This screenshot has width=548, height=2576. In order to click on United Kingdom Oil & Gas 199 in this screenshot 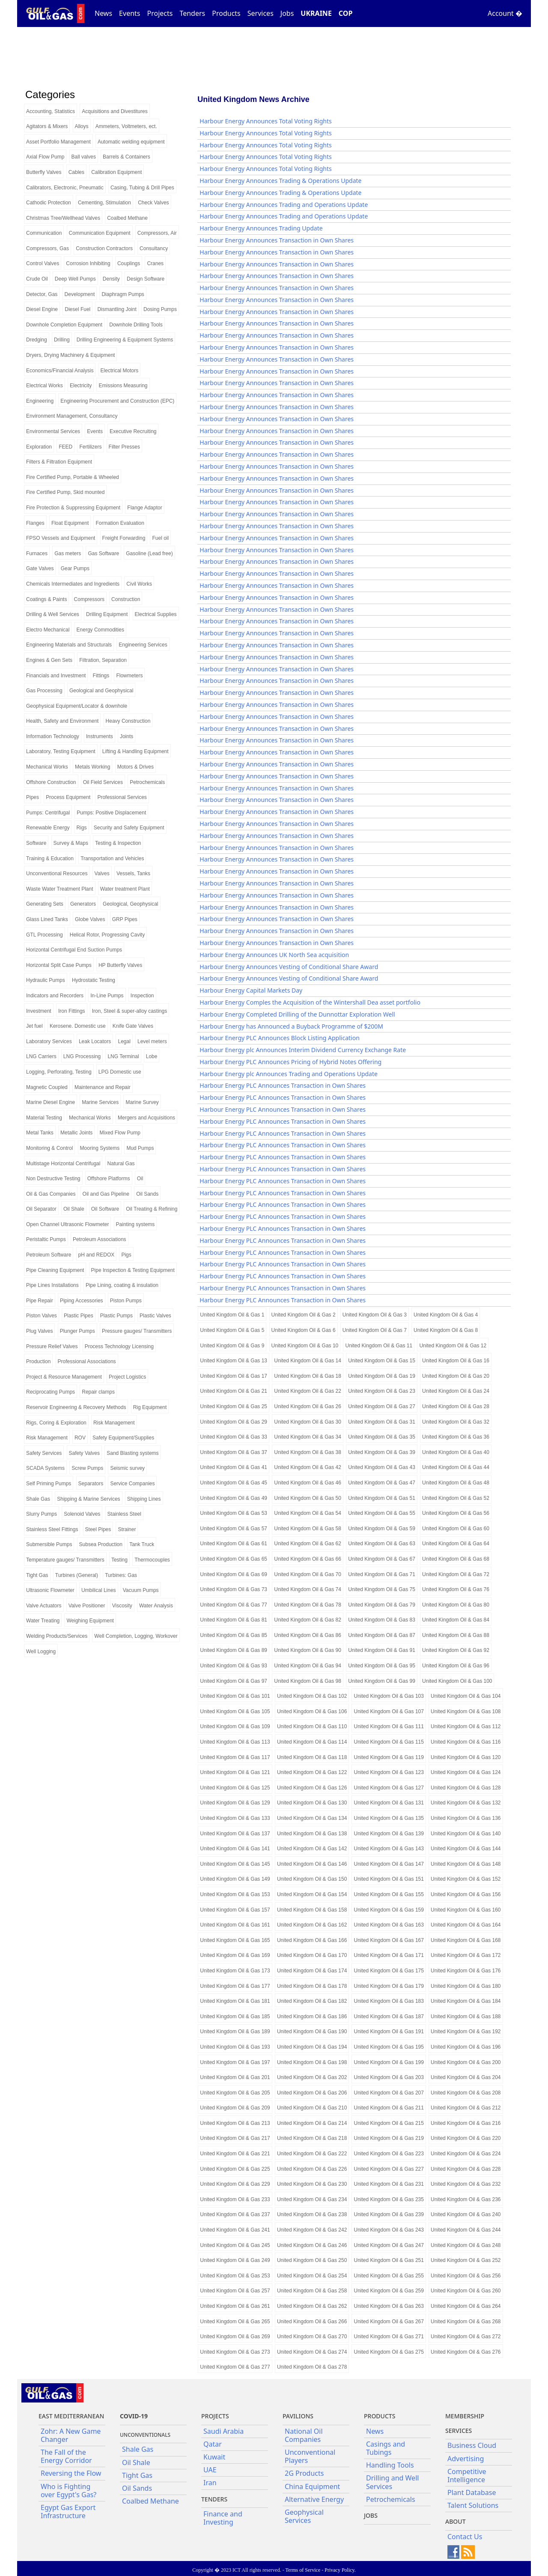, I will do `click(388, 2062)`.